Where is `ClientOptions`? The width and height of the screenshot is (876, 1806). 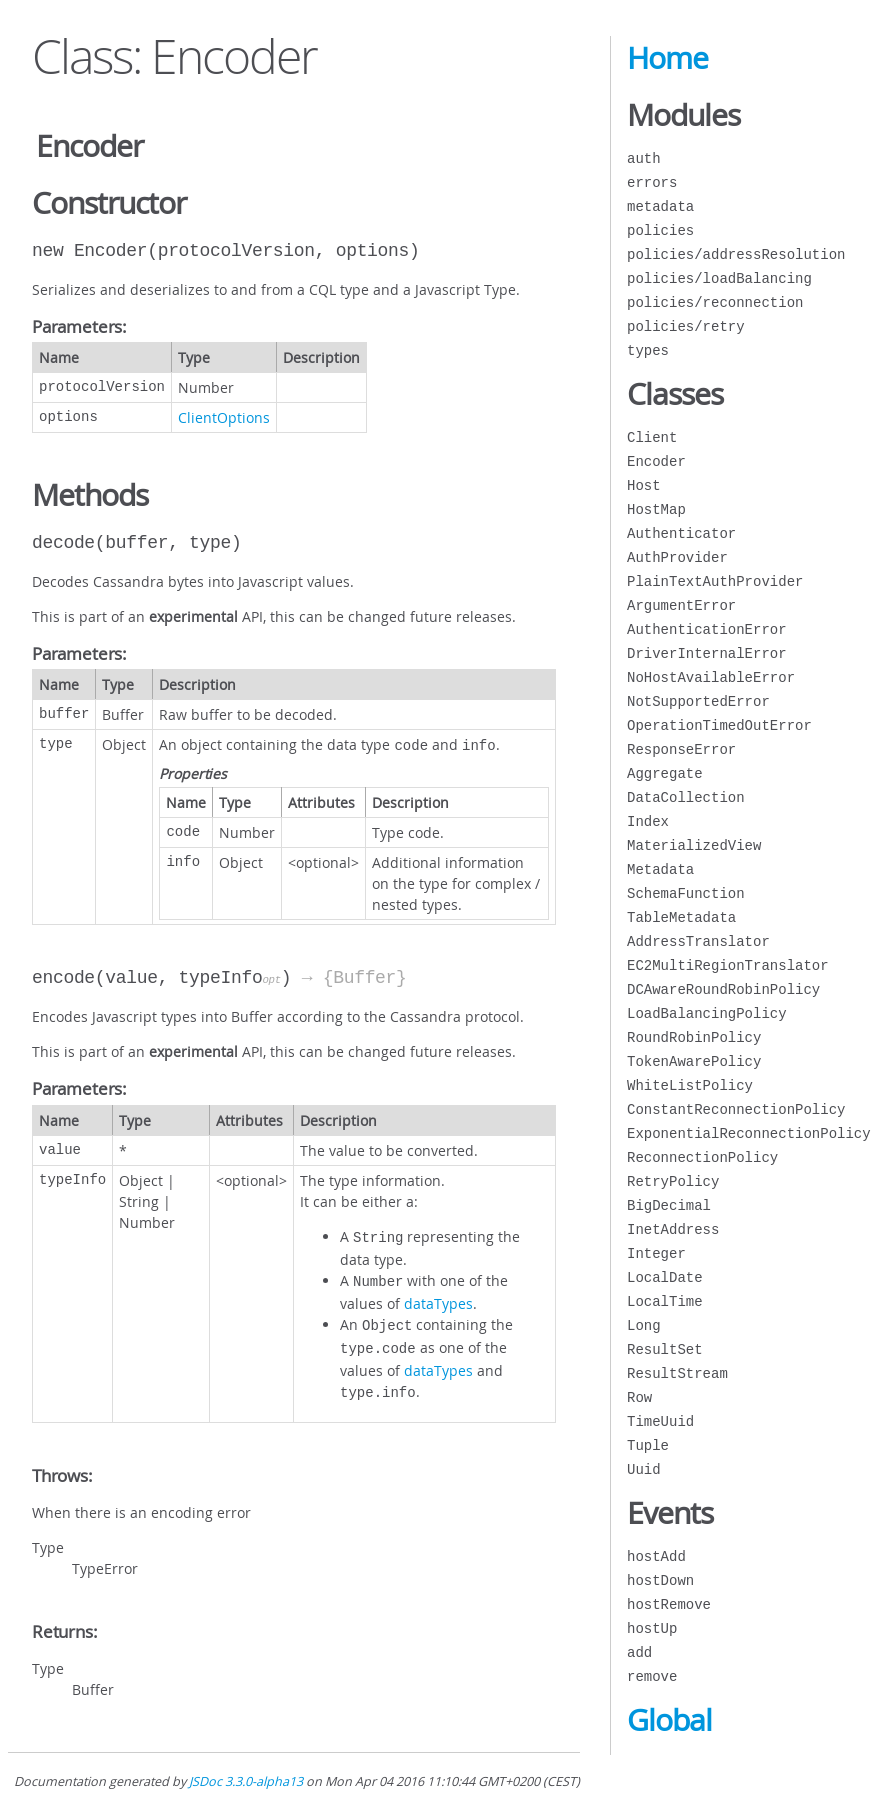 ClientOptions is located at coordinates (224, 417).